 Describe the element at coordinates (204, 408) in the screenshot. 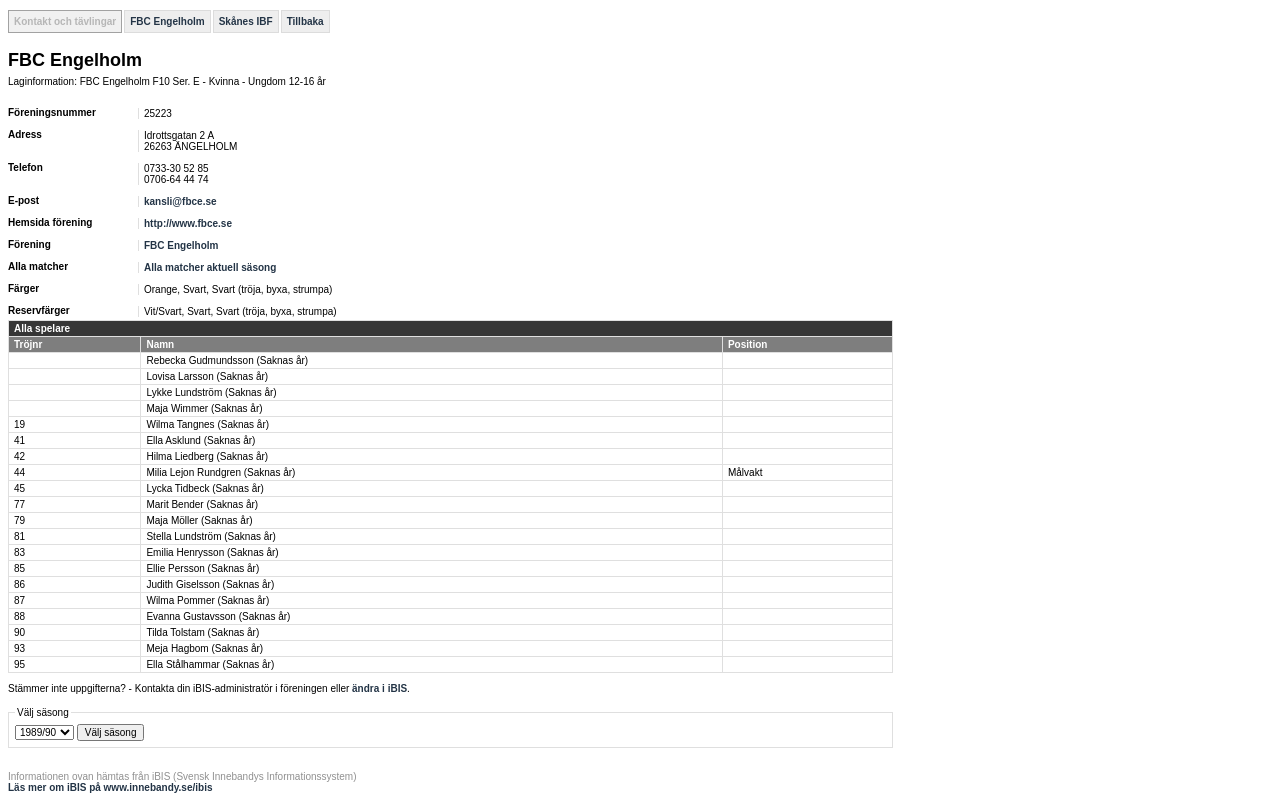

I see `Maja Wimmer (Saknas år)` at that location.